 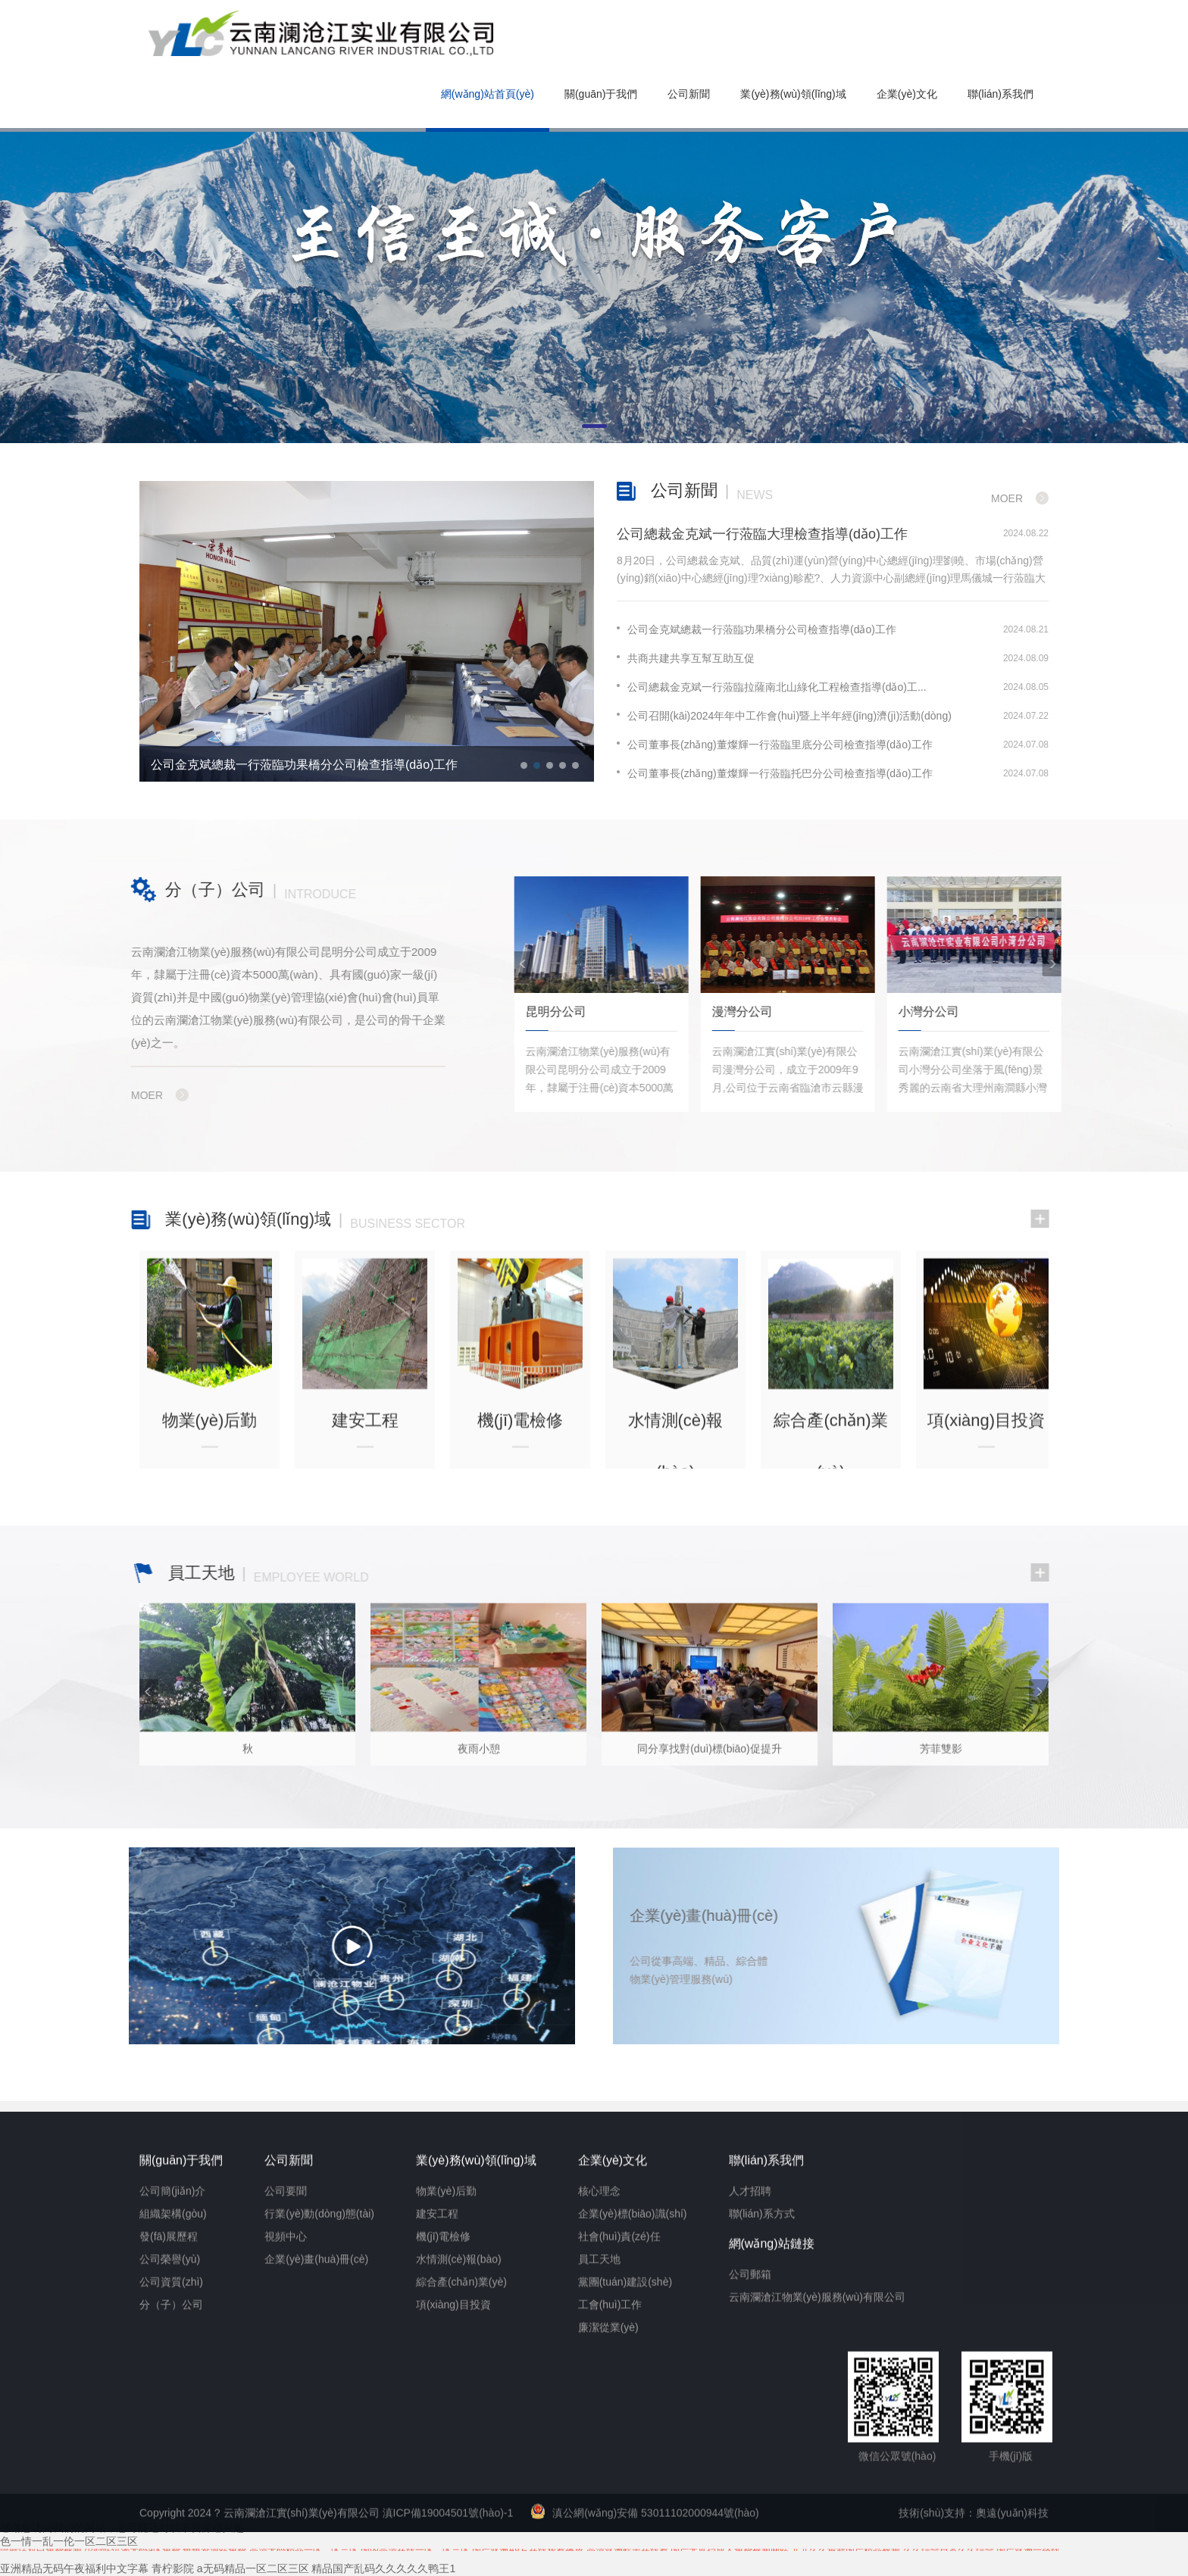 I want to click on 核心理念, so click(x=599, y=2477).